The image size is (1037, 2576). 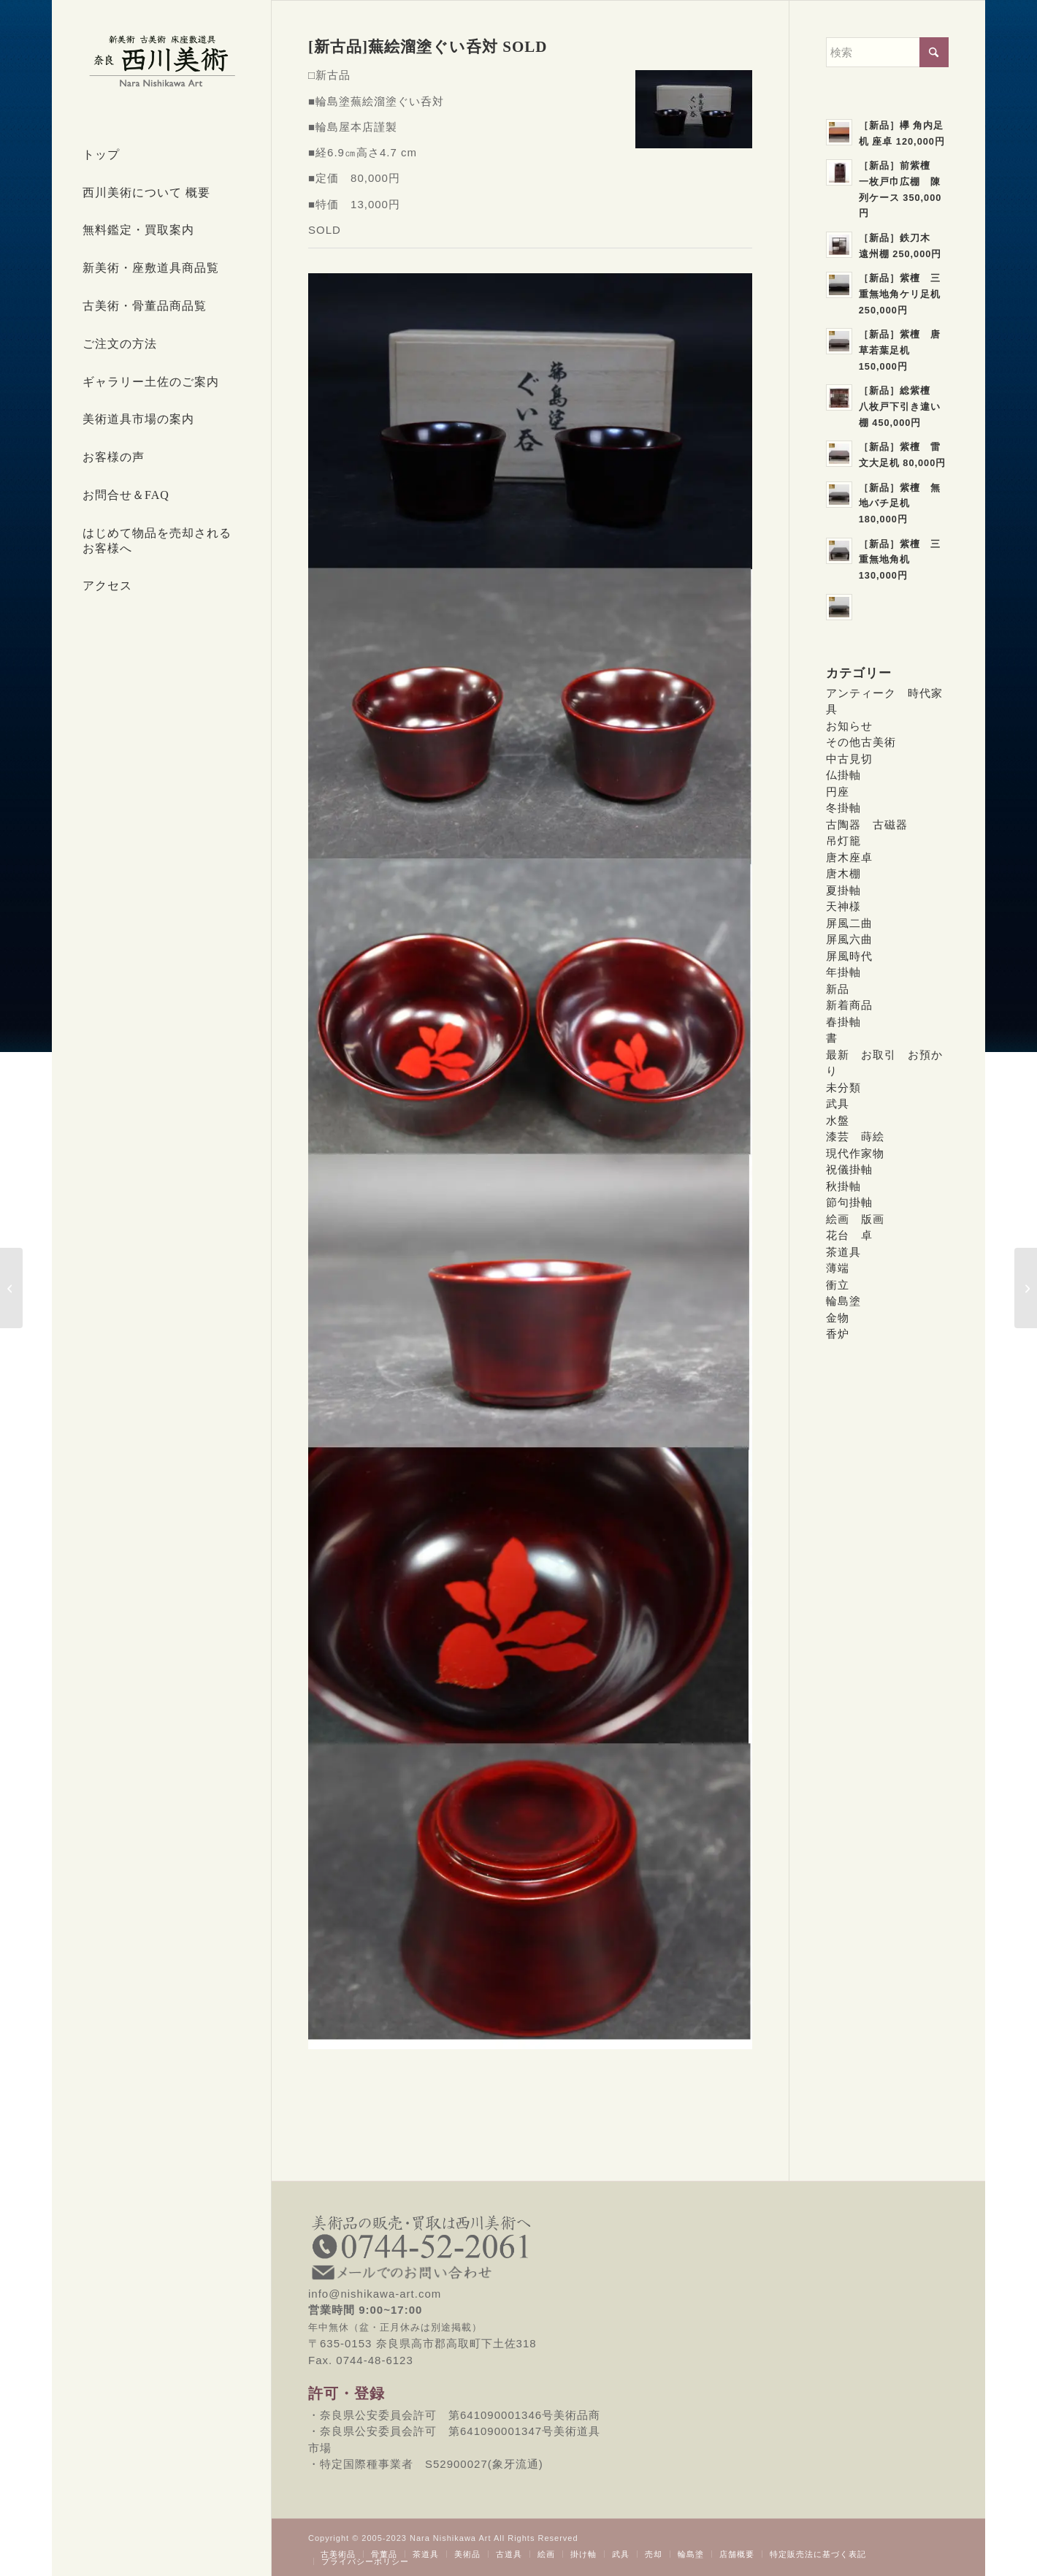 What do you see at coordinates (855, 1153) in the screenshot?
I see `現代作家物` at bounding box center [855, 1153].